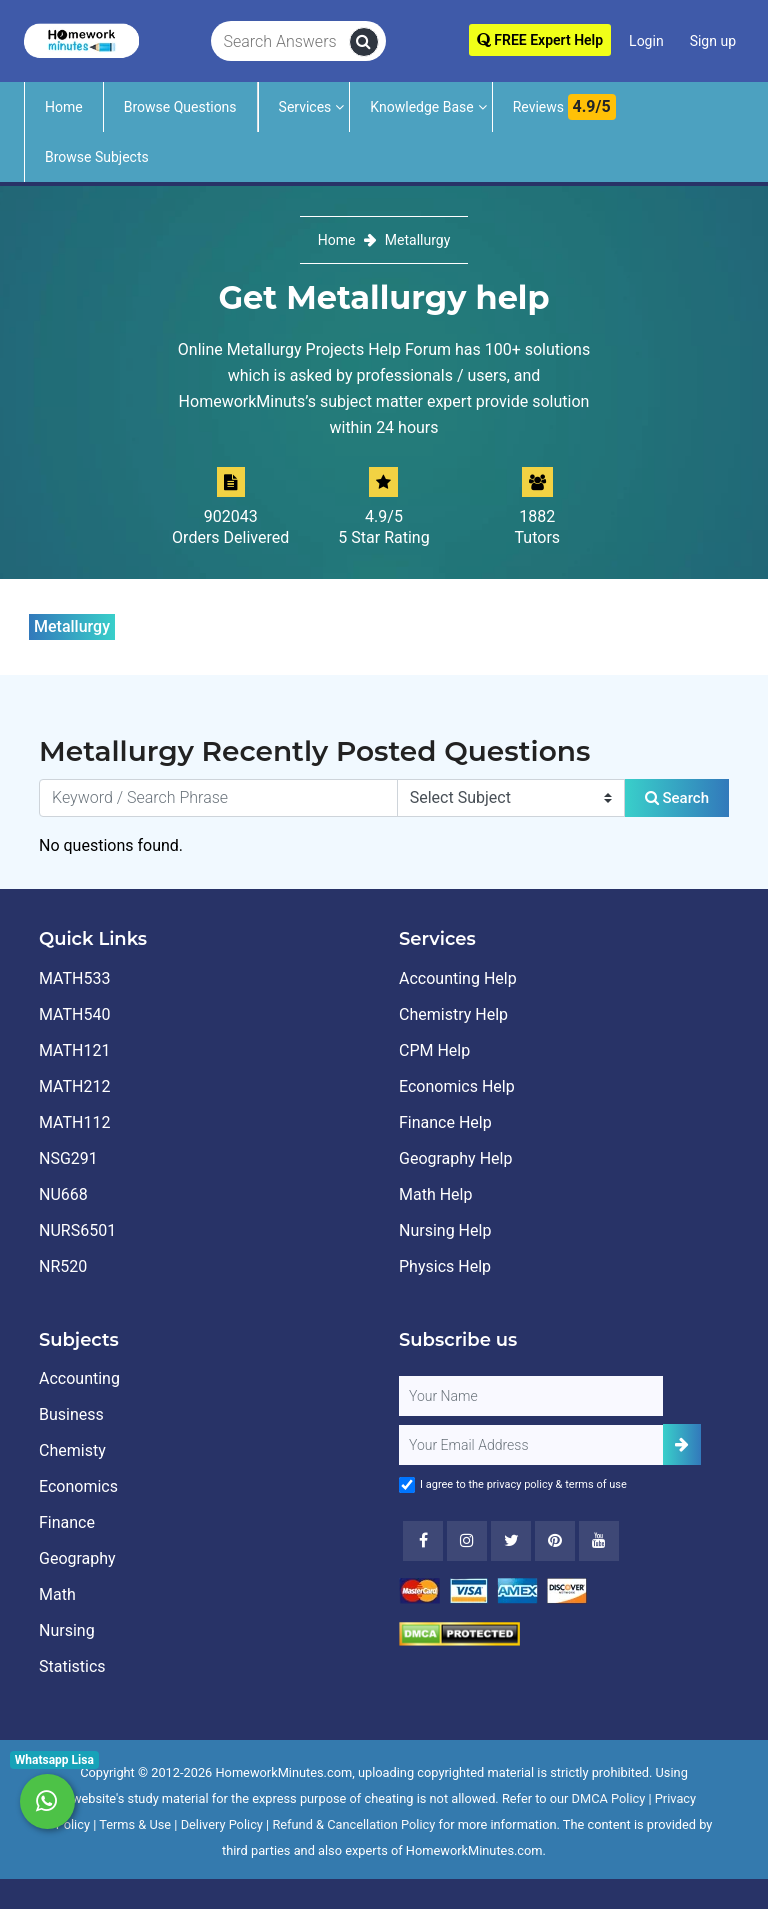 This screenshot has width=768, height=1929. What do you see at coordinates (596, 1484) in the screenshot?
I see `terms of use` at bounding box center [596, 1484].